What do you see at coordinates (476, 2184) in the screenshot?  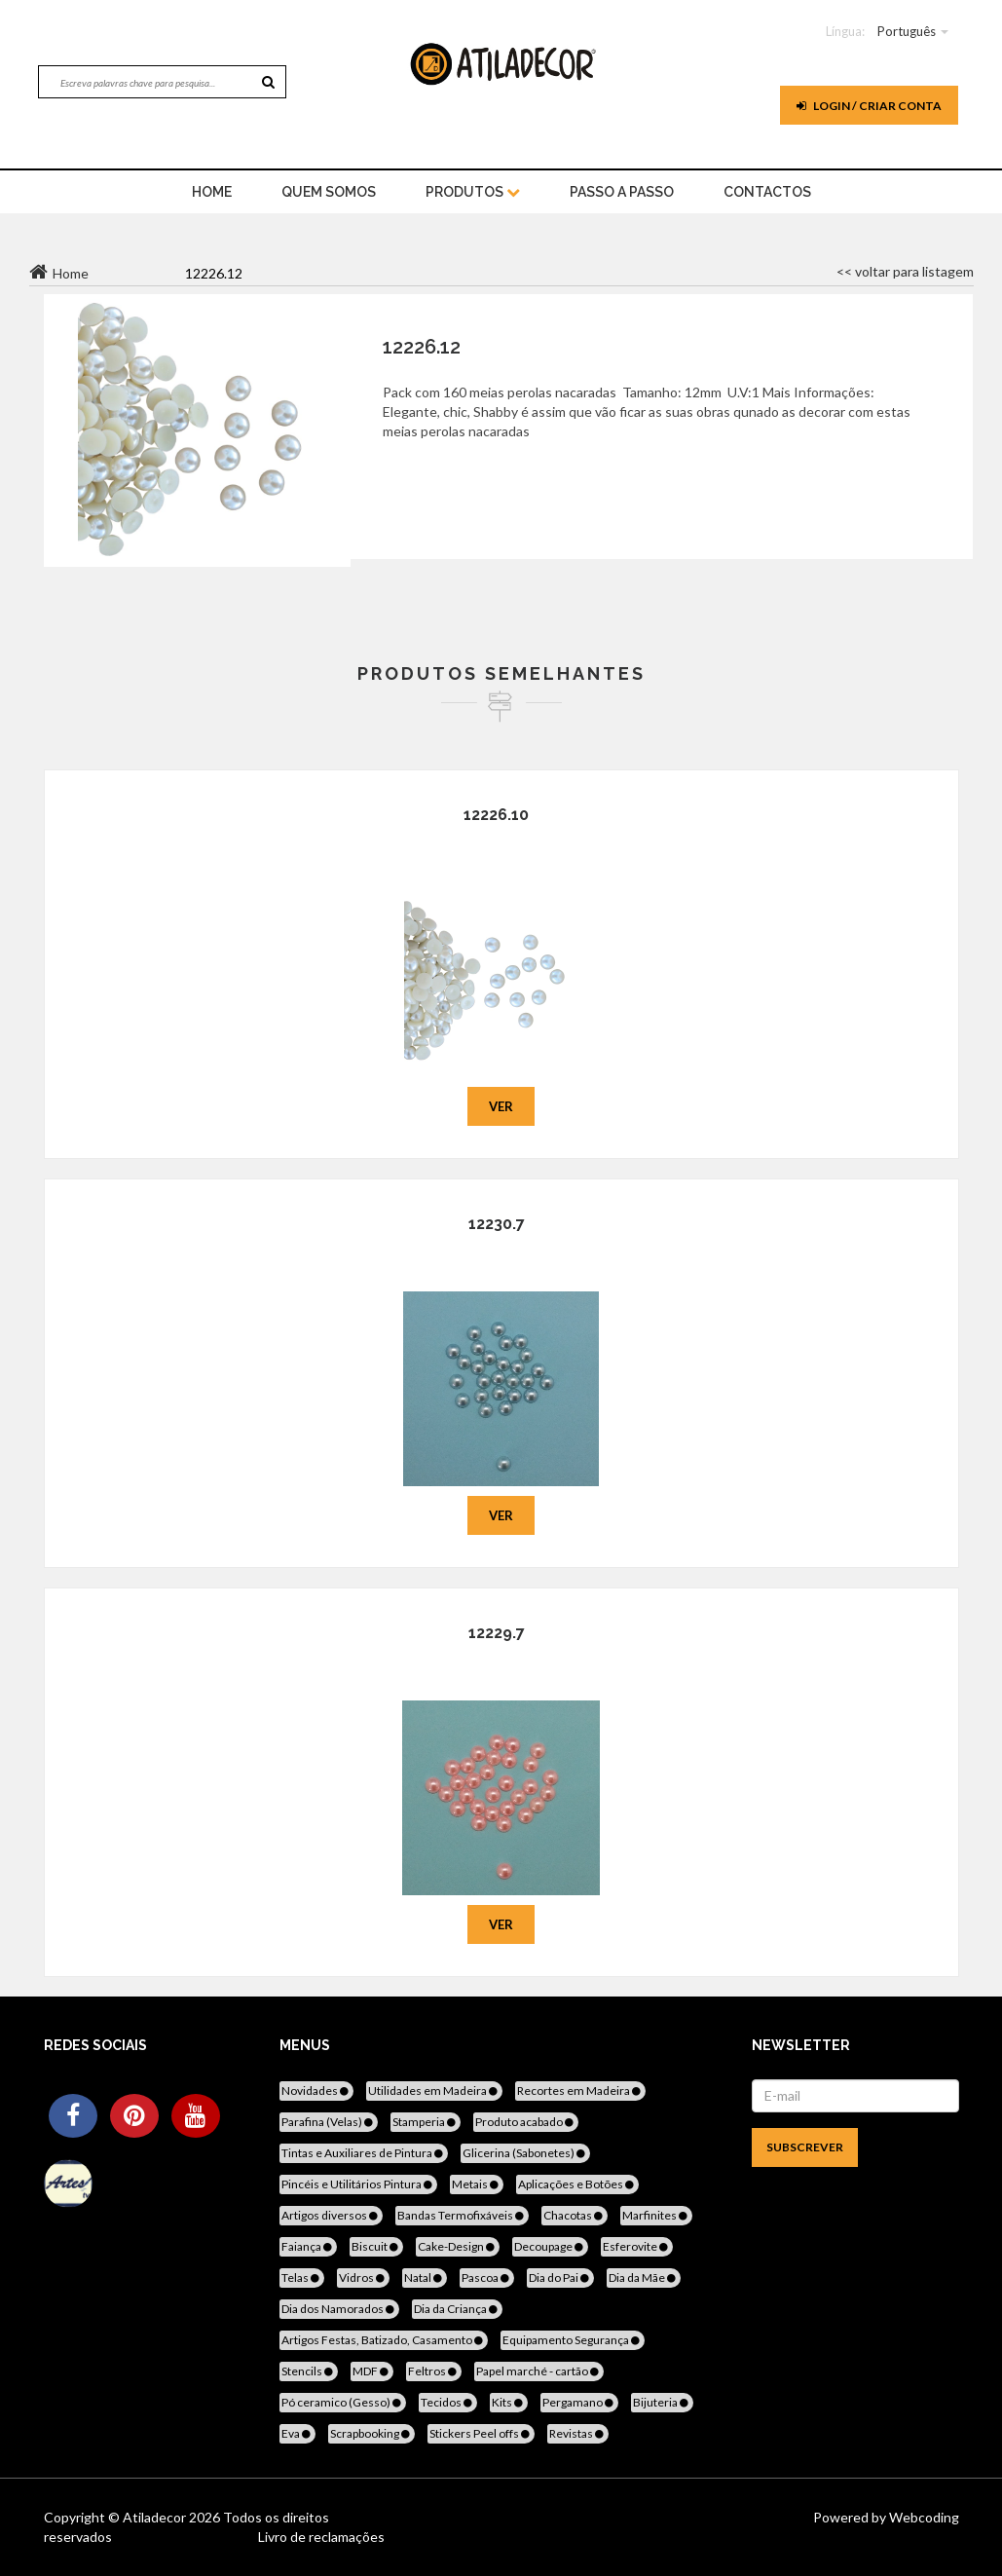 I see `Metais` at bounding box center [476, 2184].